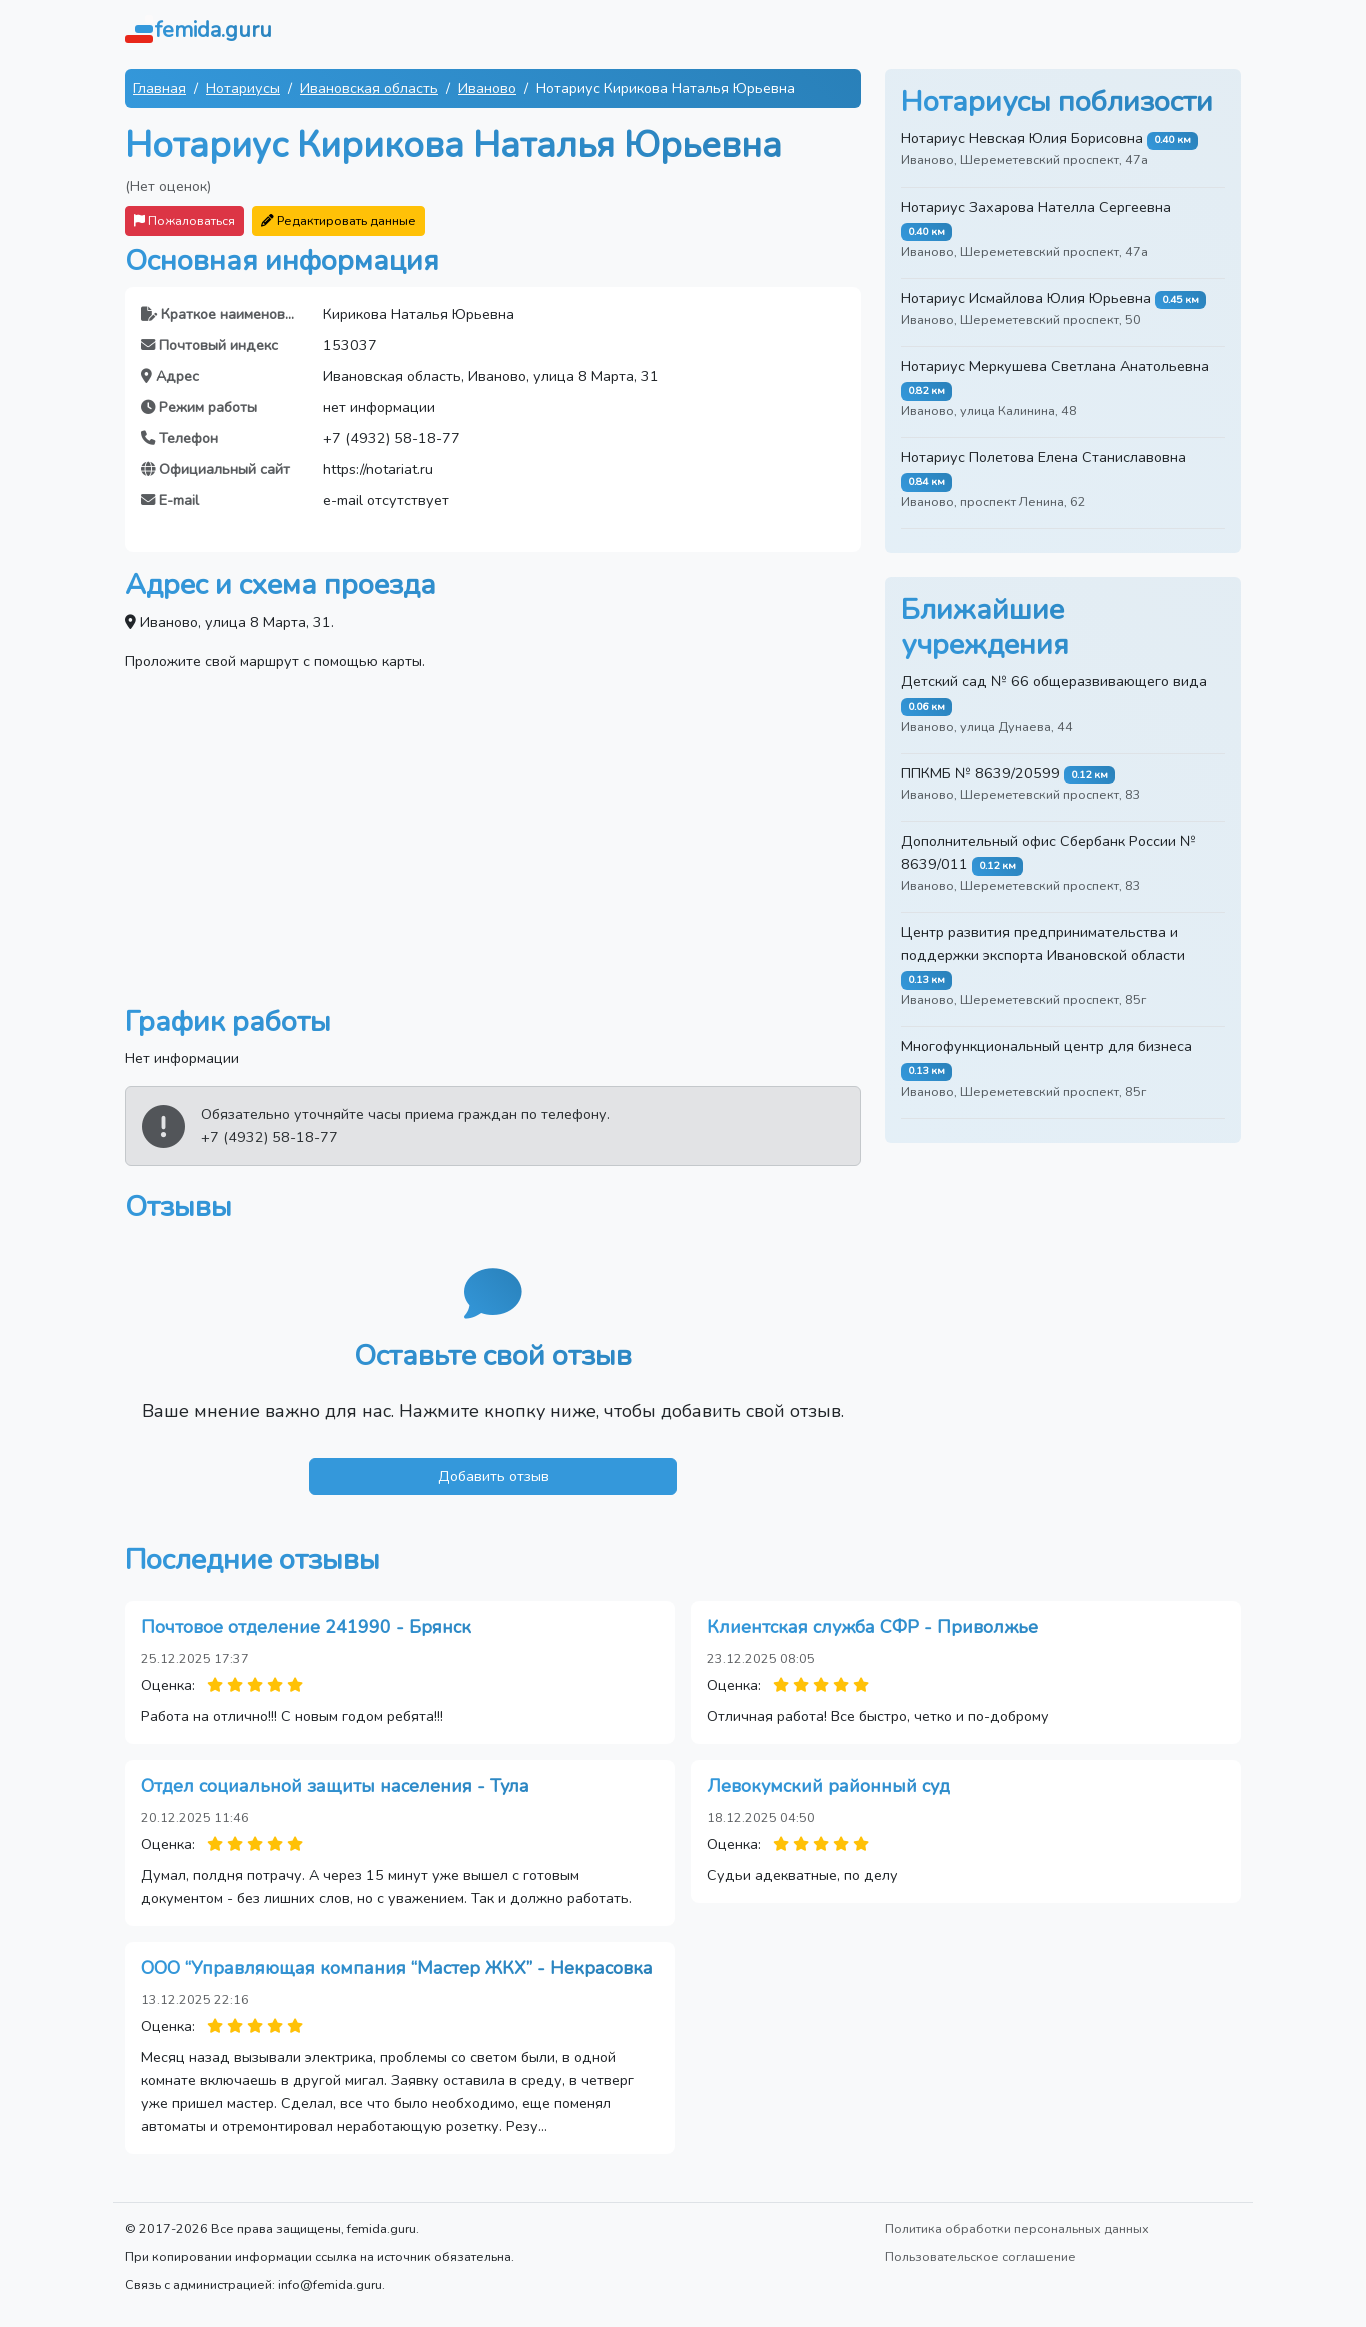  What do you see at coordinates (980, 773) in the screenshot?
I see `ППКМБ № 8639/20599` at bounding box center [980, 773].